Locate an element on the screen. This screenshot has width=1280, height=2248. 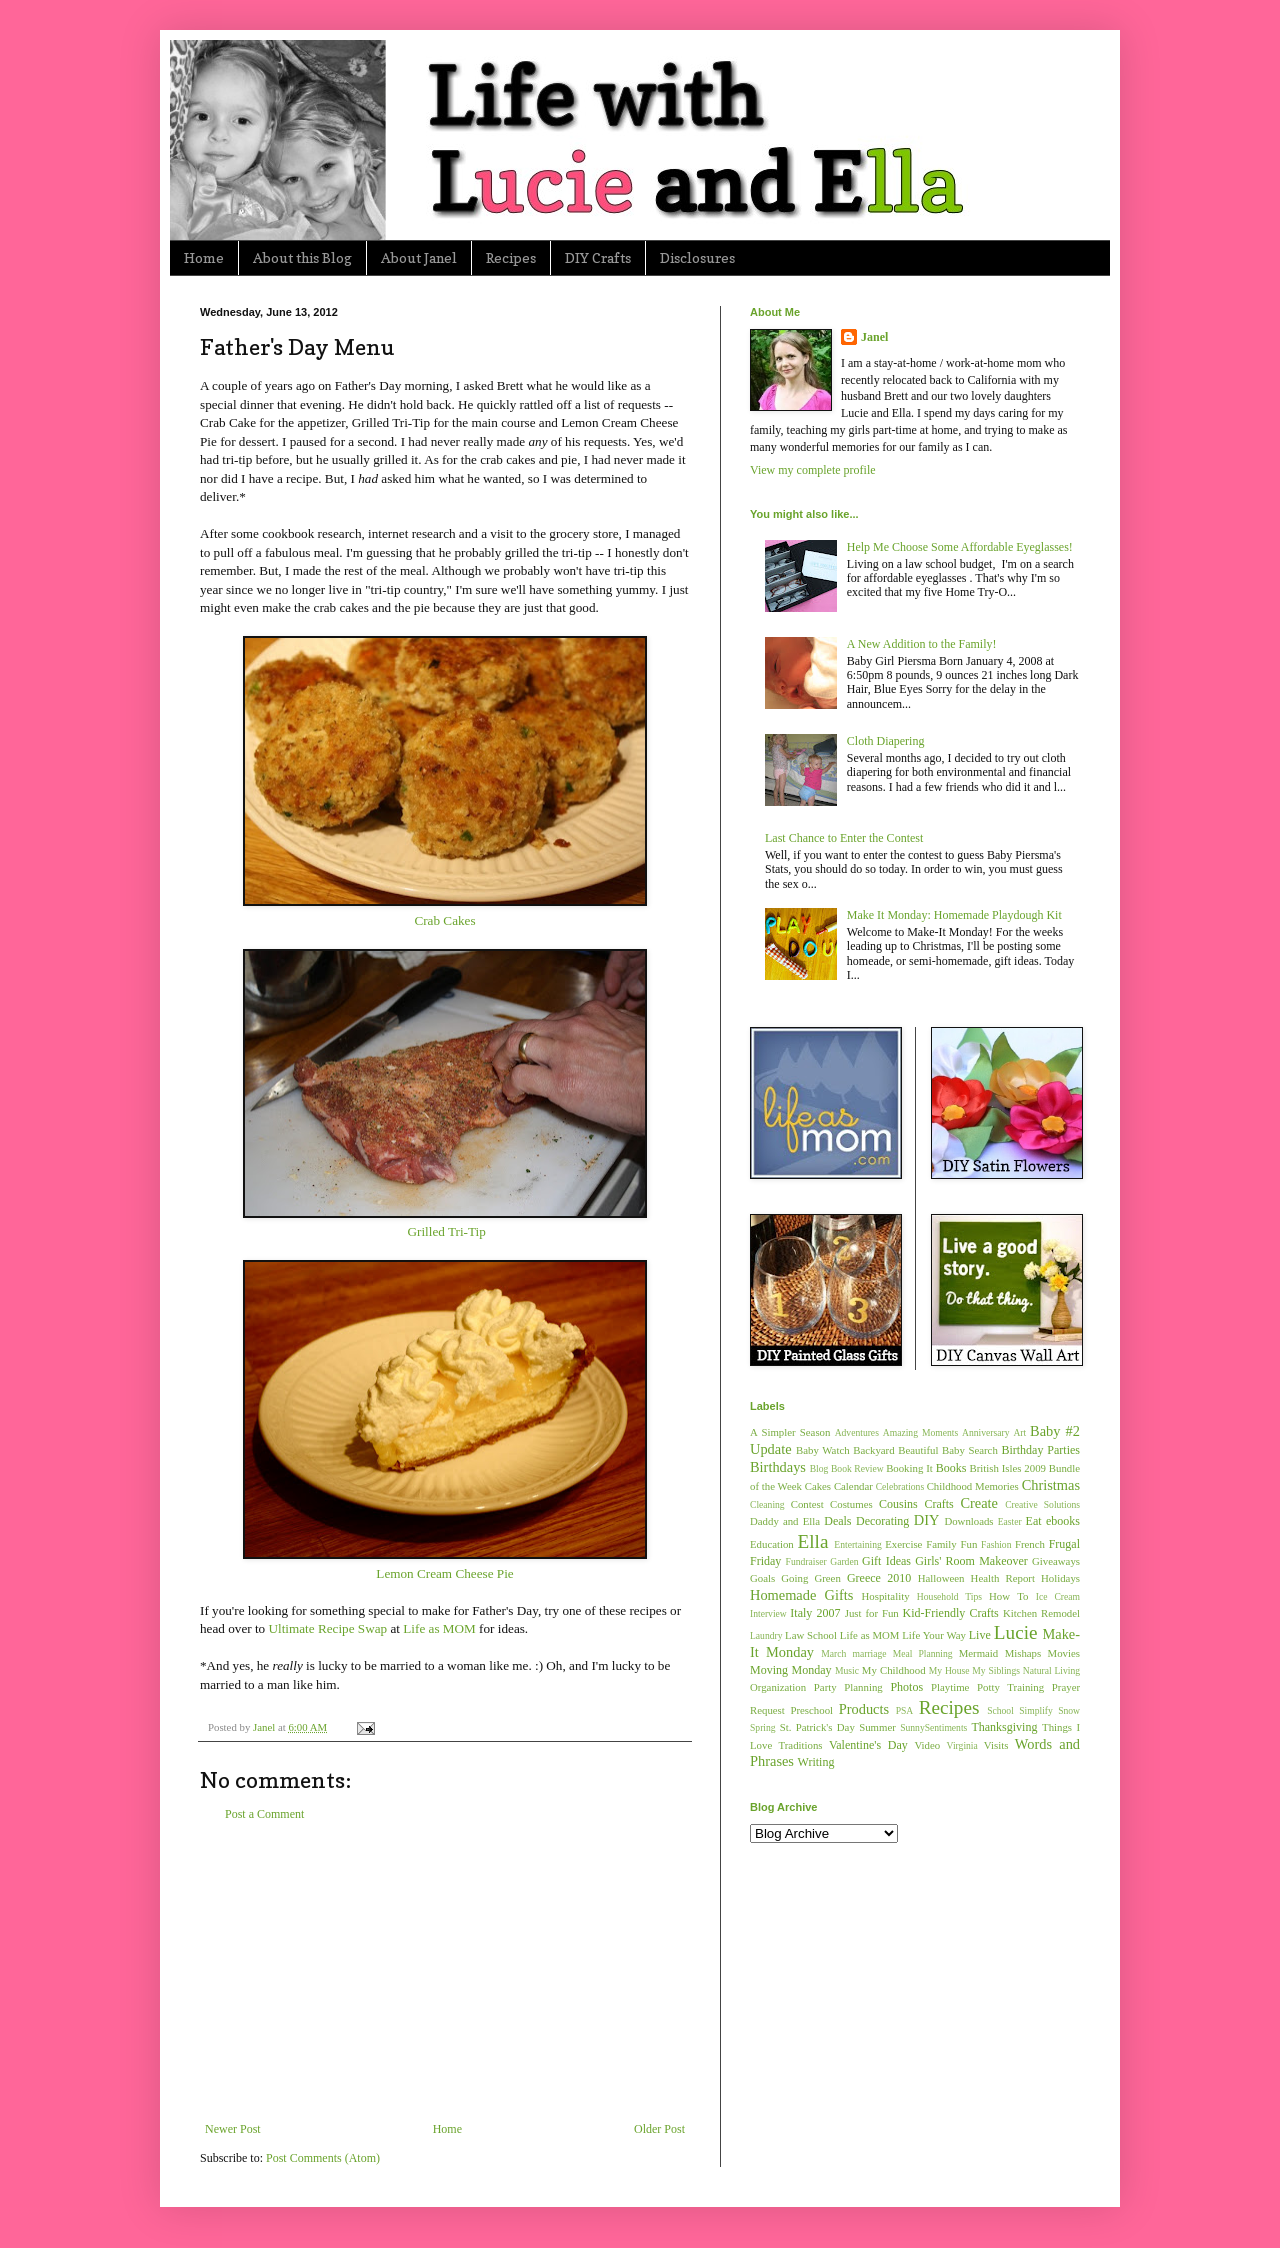
Health Report is located at coordinates (1003, 1578).